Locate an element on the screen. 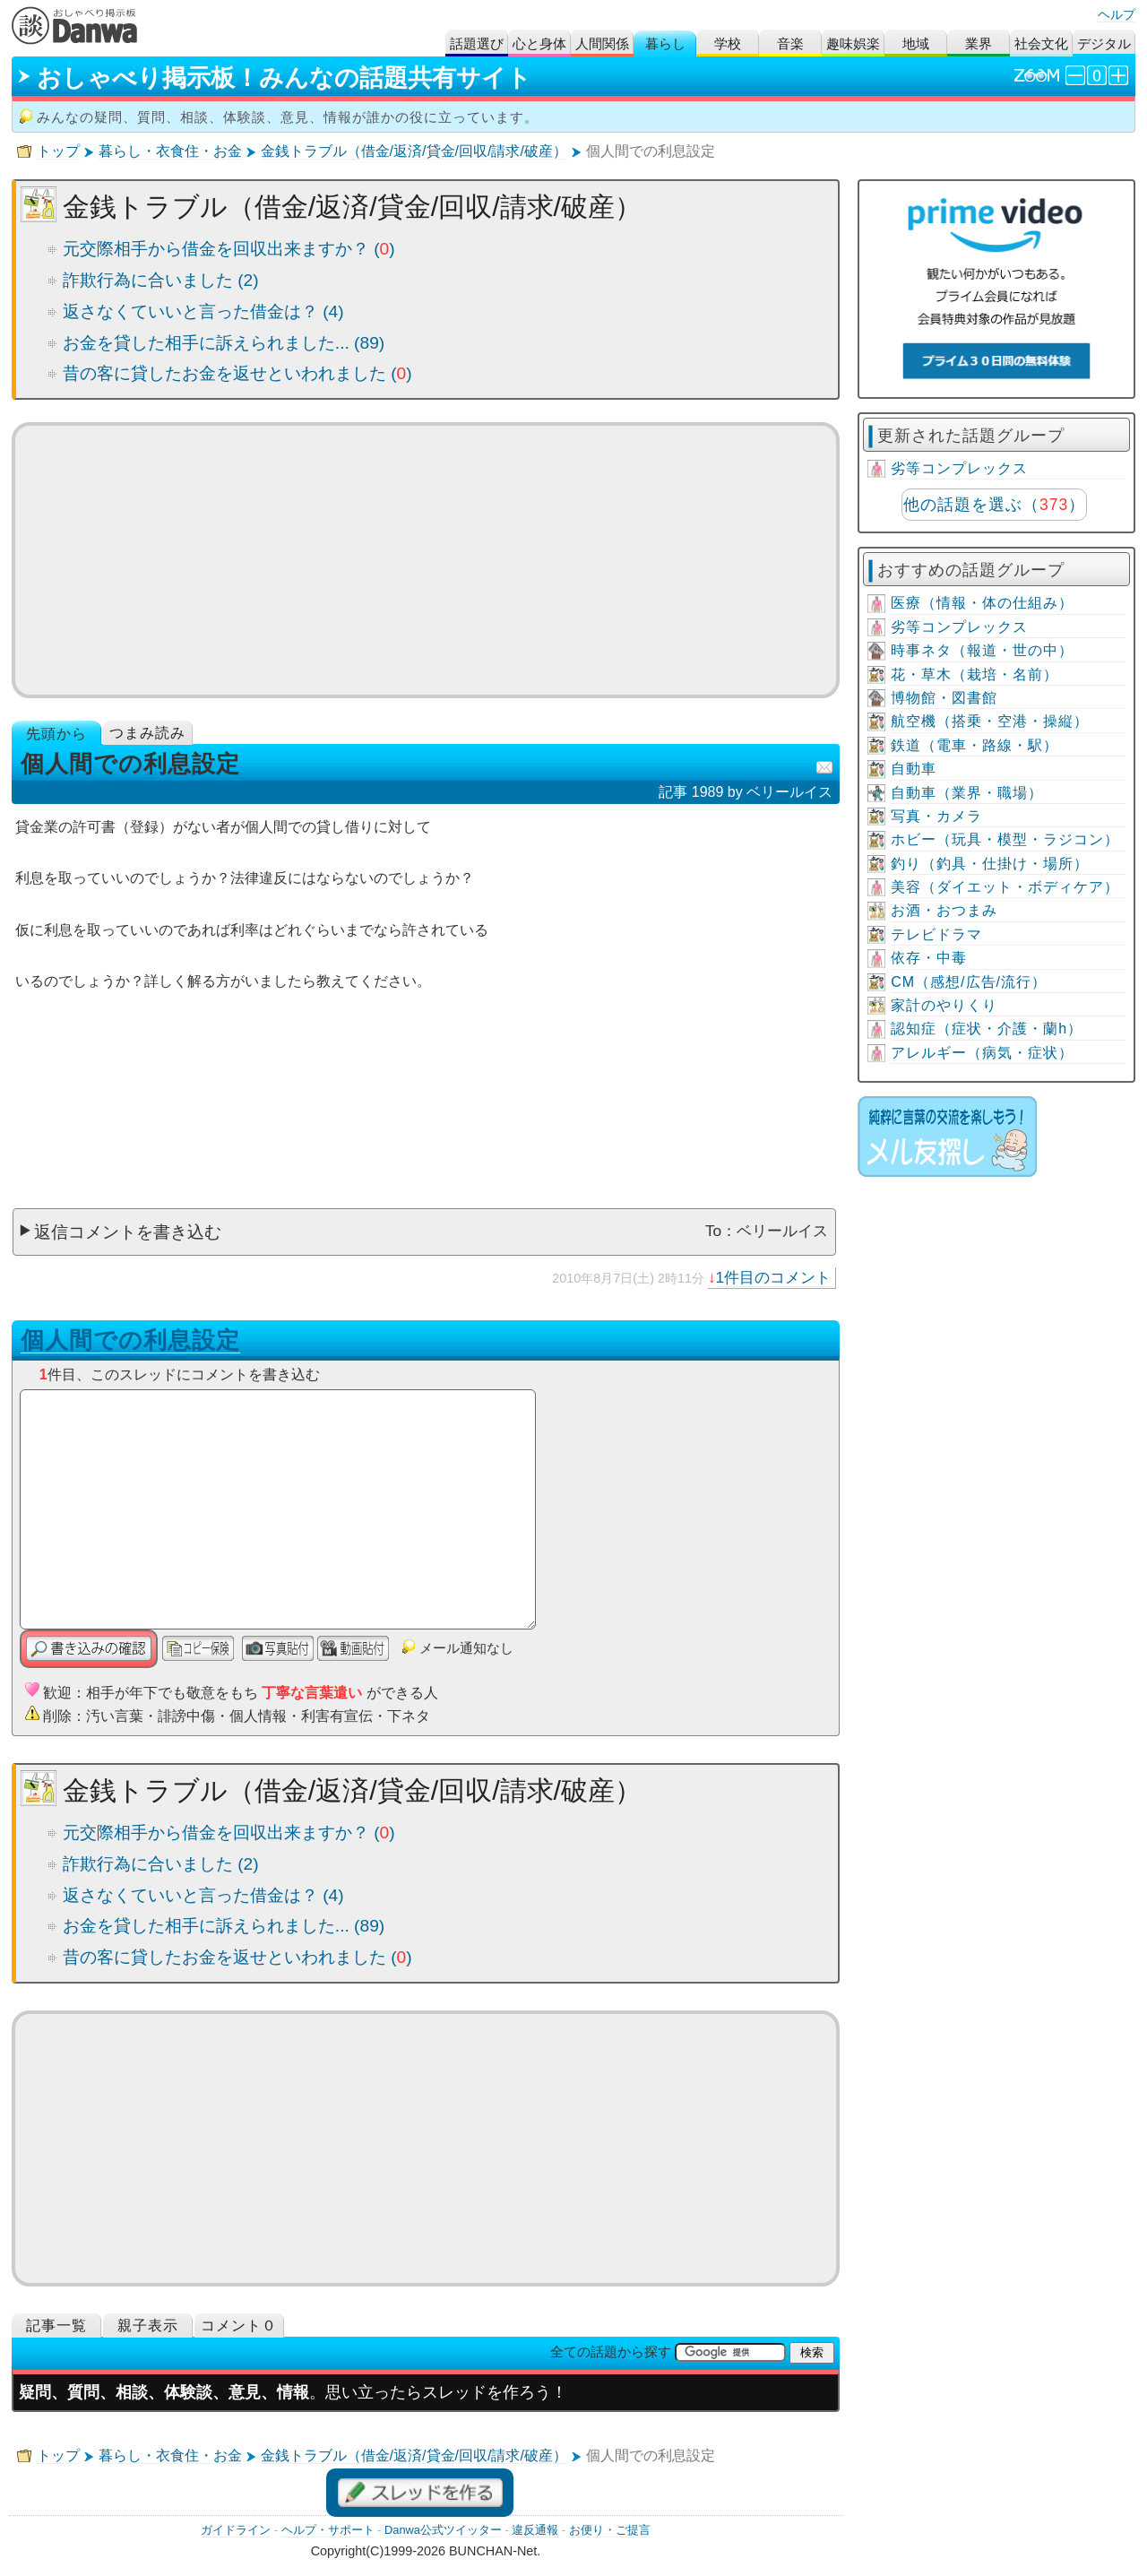  依存・中毒 is located at coordinates (929, 957).